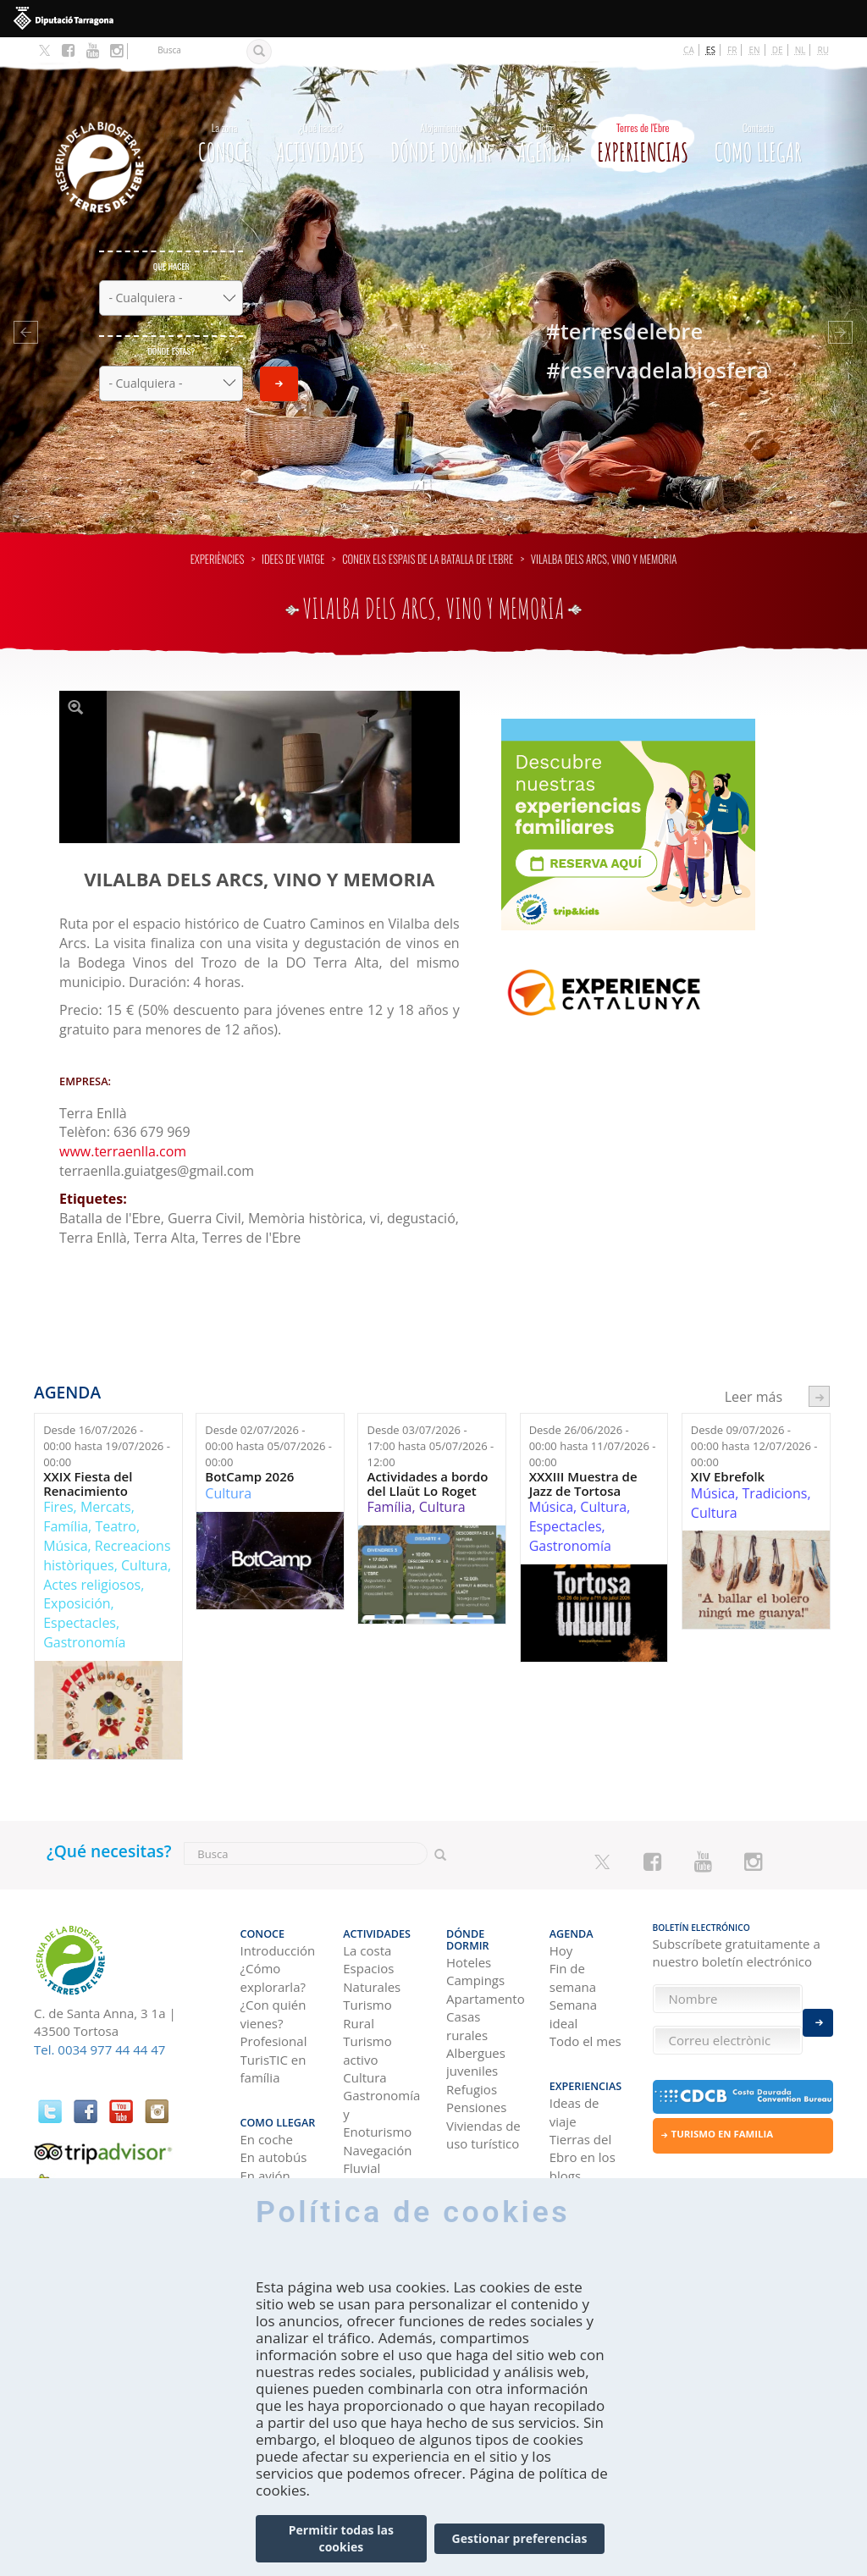 Image resolution: width=867 pixels, height=2576 pixels. What do you see at coordinates (106, 1532) in the screenshot?
I see `Recreacions històriques` at bounding box center [106, 1532].